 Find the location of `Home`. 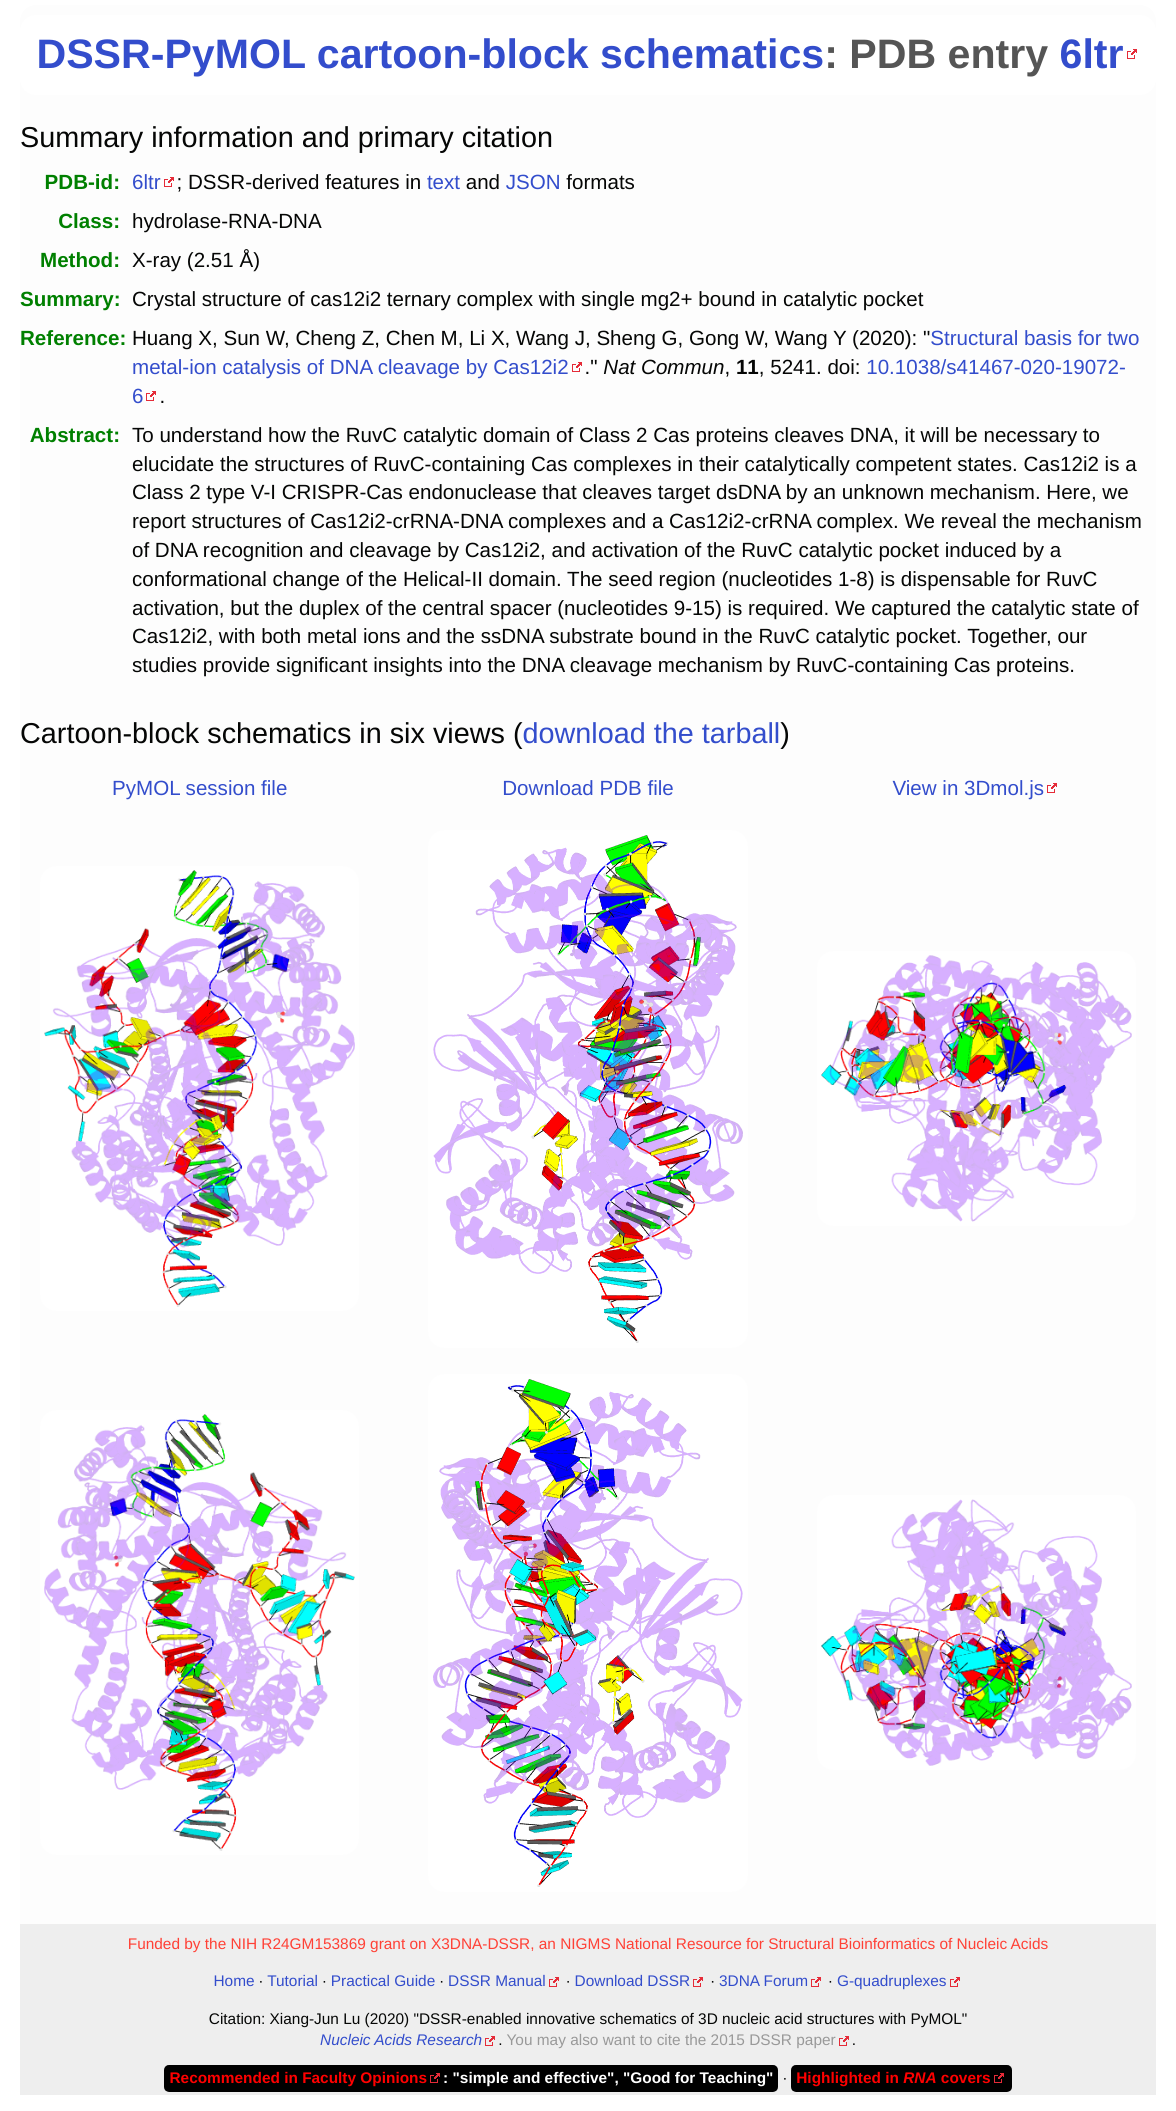

Home is located at coordinates (233, 1981).